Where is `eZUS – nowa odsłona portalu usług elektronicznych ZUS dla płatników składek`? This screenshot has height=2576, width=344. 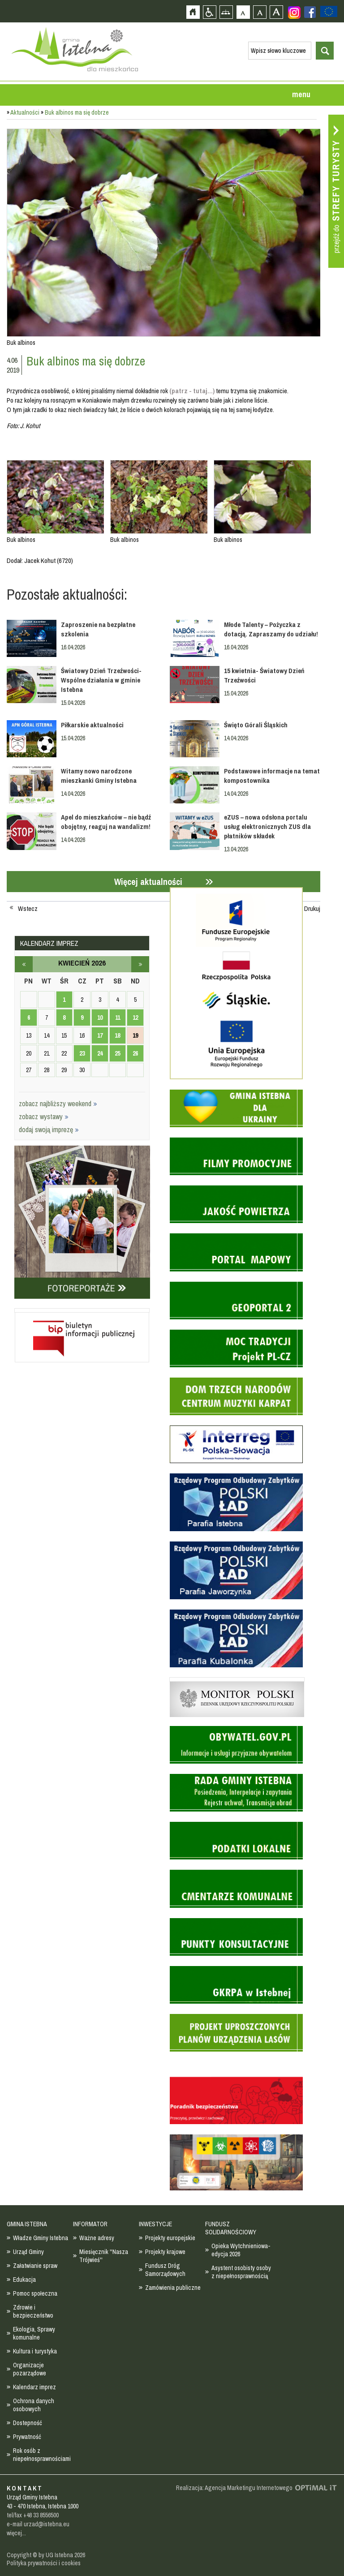
eZUS – nowa odsłona portalu usług elektronicznych ZUS dla płatników składek is located at coordinates (267, 826).